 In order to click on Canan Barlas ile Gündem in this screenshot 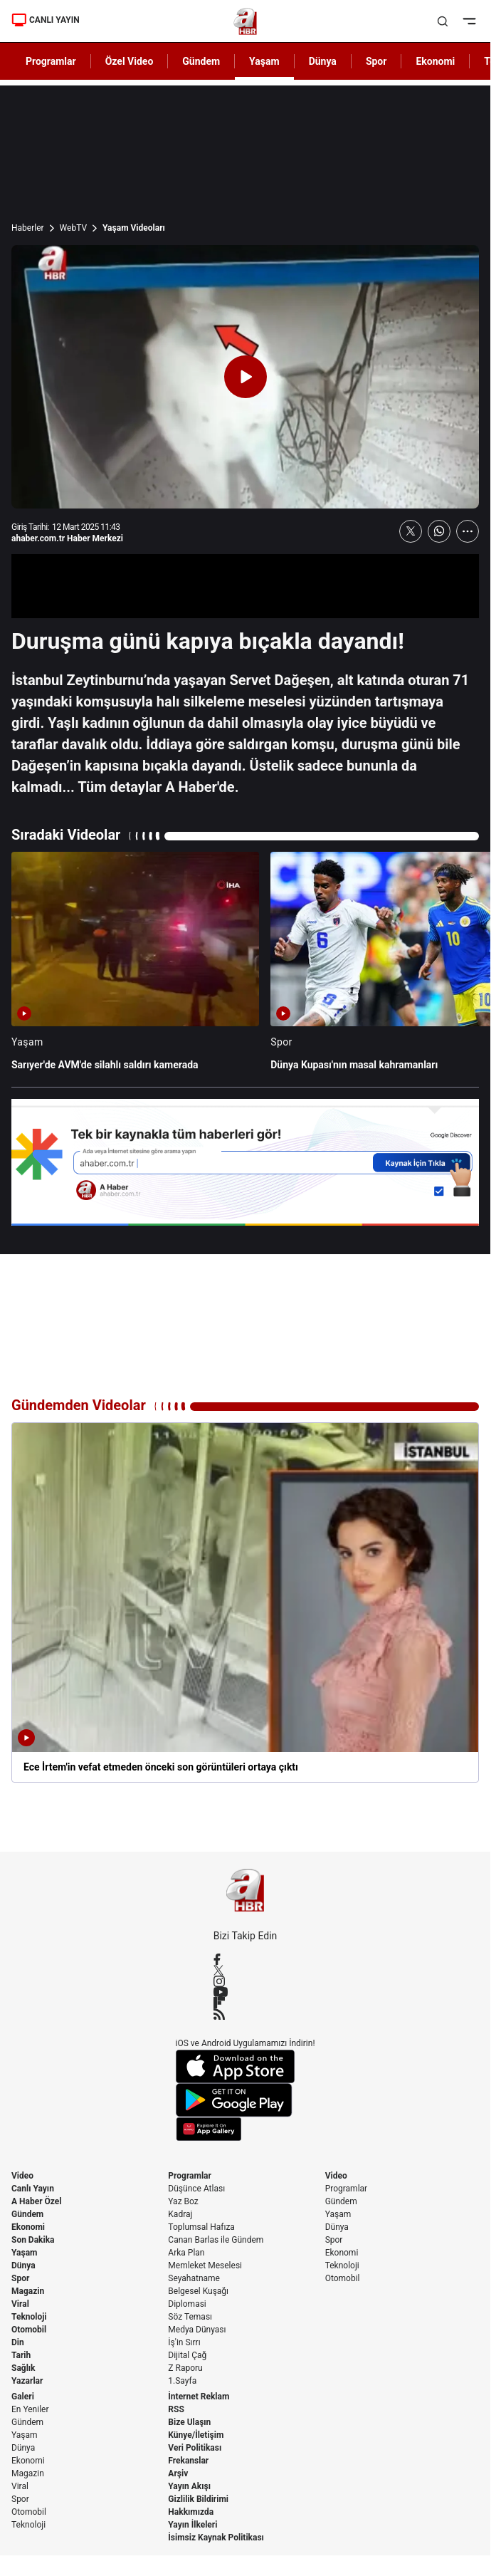, I will do `click(215, 2240)`.